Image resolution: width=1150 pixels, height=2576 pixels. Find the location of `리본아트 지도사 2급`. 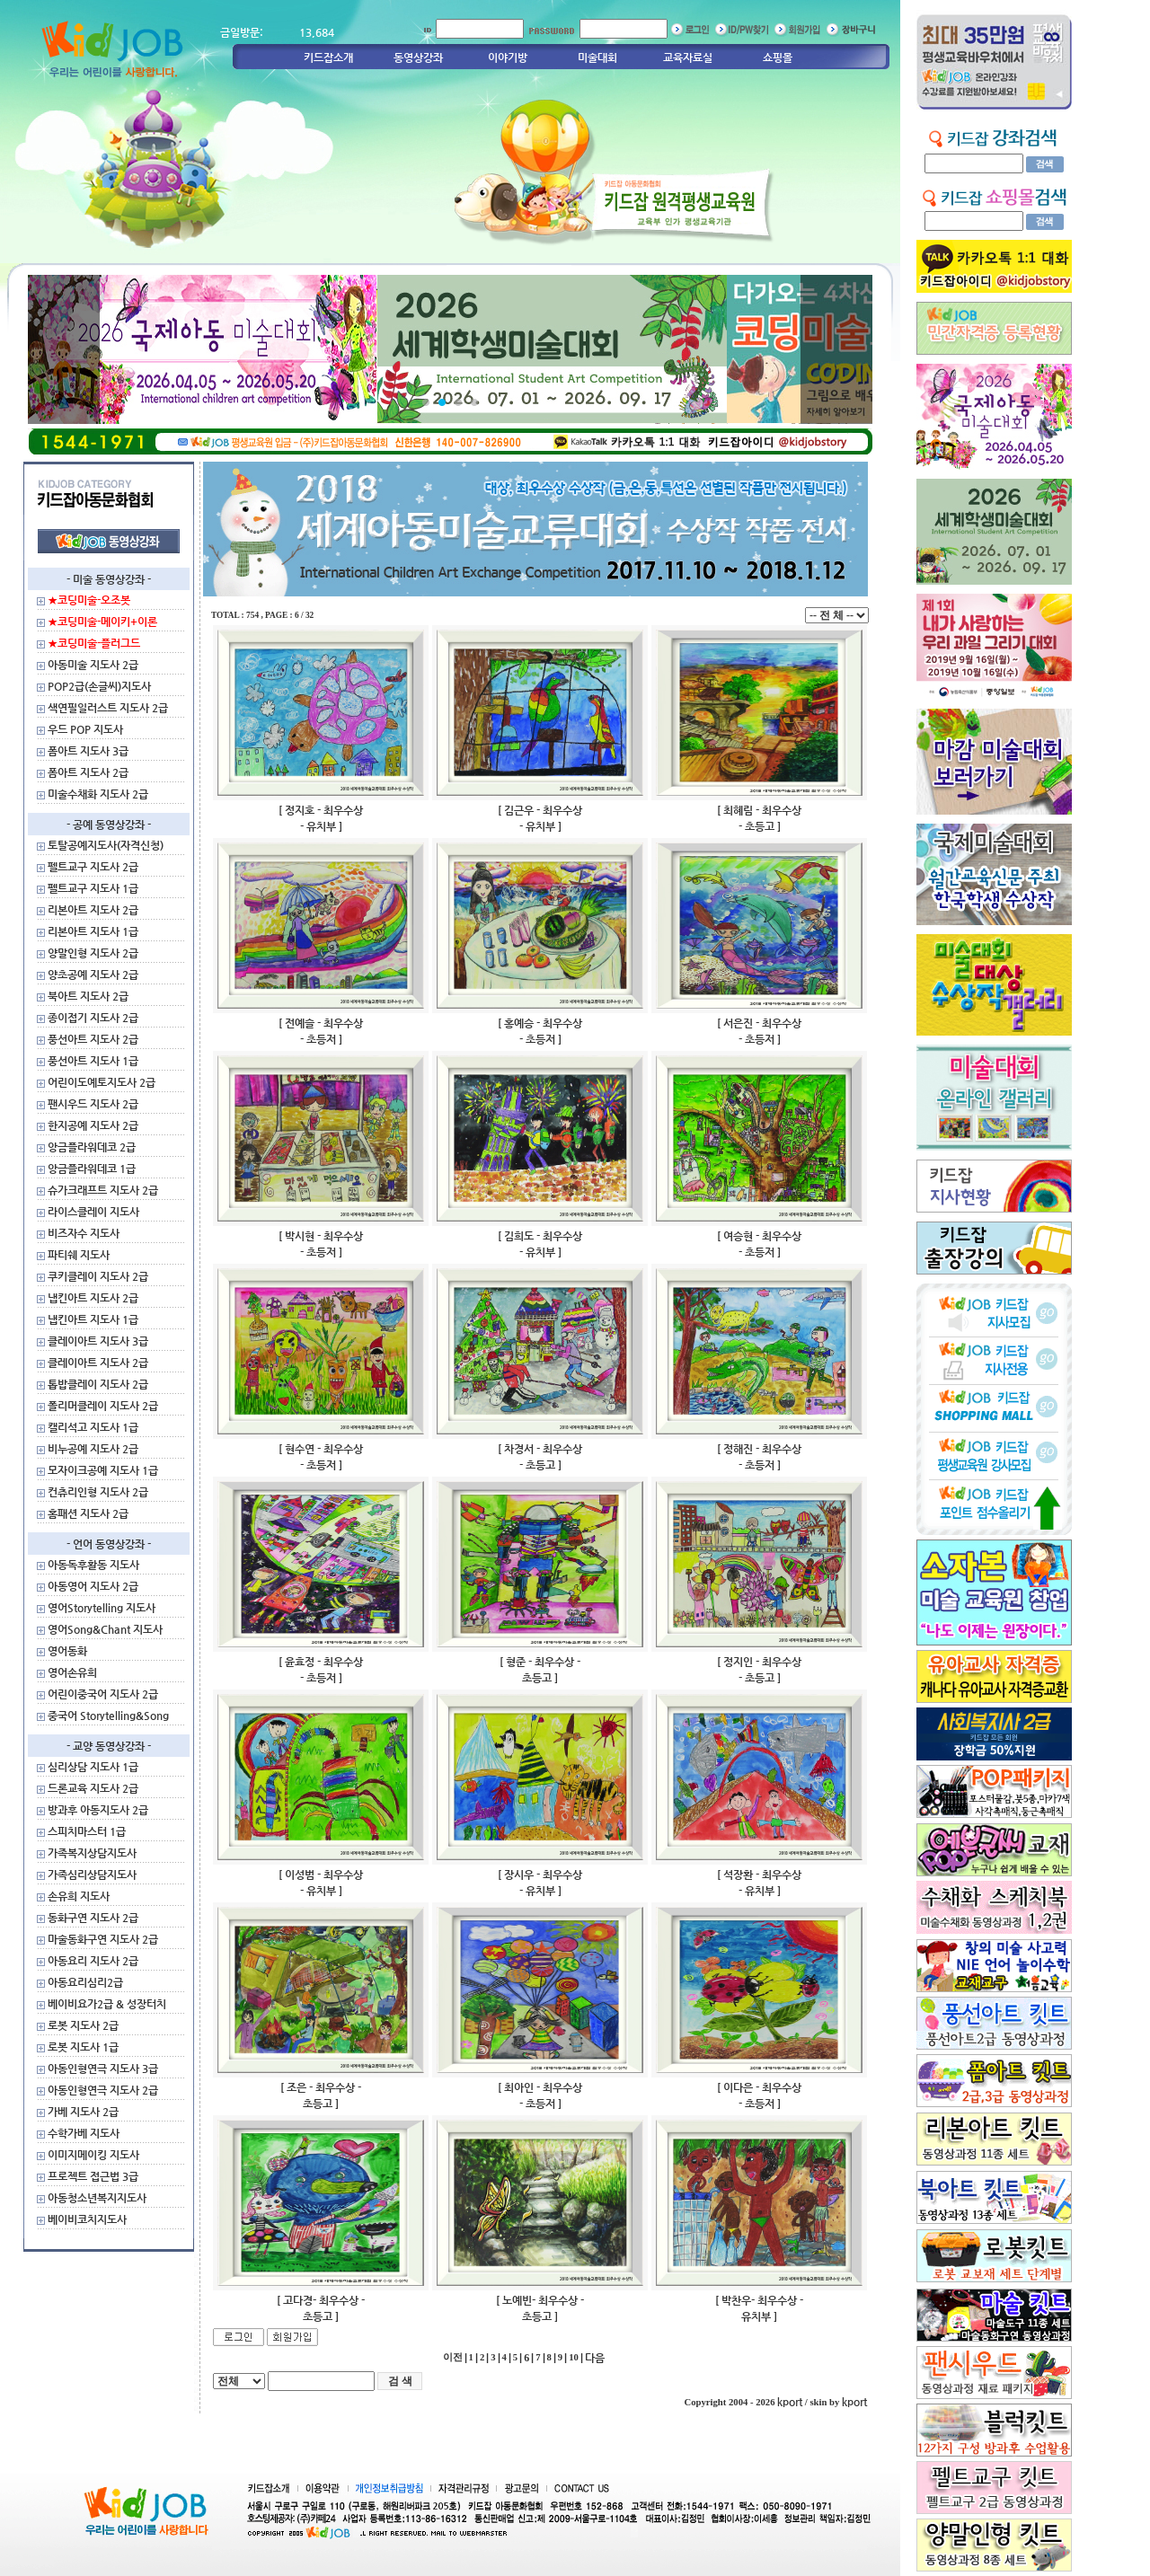

리본아트 지도사 2급 is located at coordinates (93, 910).